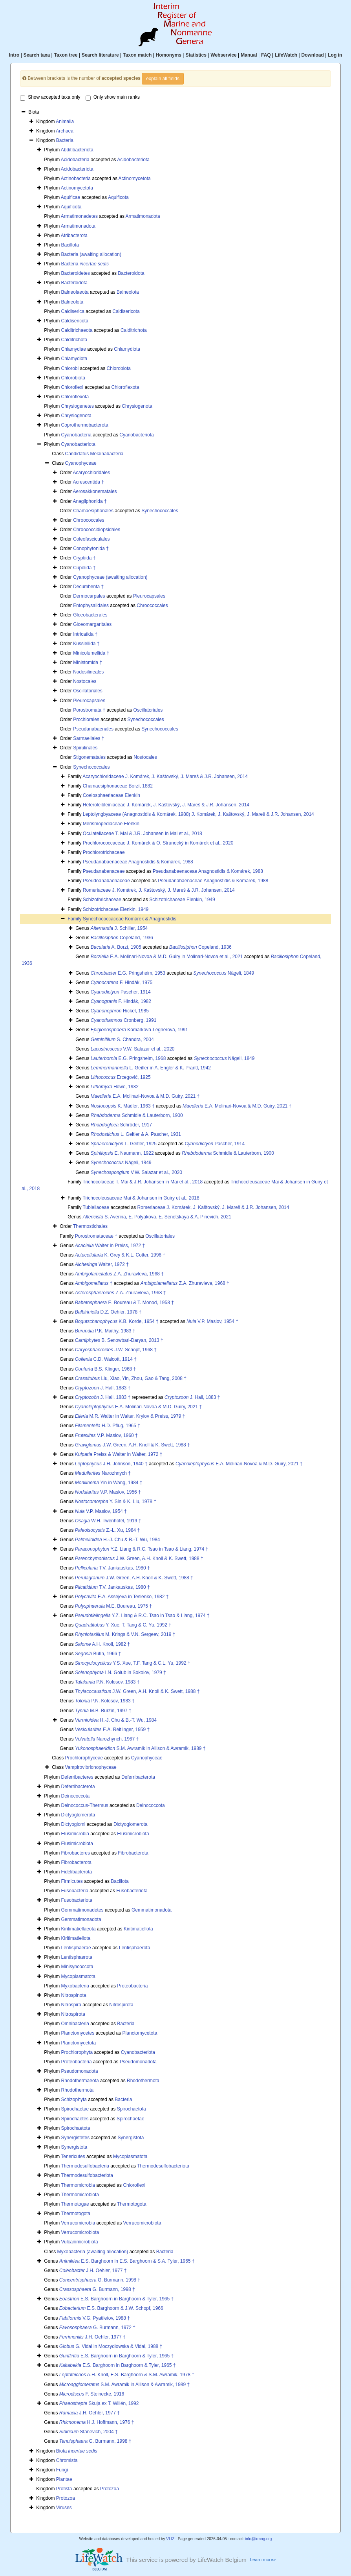 This screenshot has height=2576, width=351. What do you see at coordinates (73, 2156) in the screenshot?
I see `Tenericutes` at bounding box center [73, 2156].